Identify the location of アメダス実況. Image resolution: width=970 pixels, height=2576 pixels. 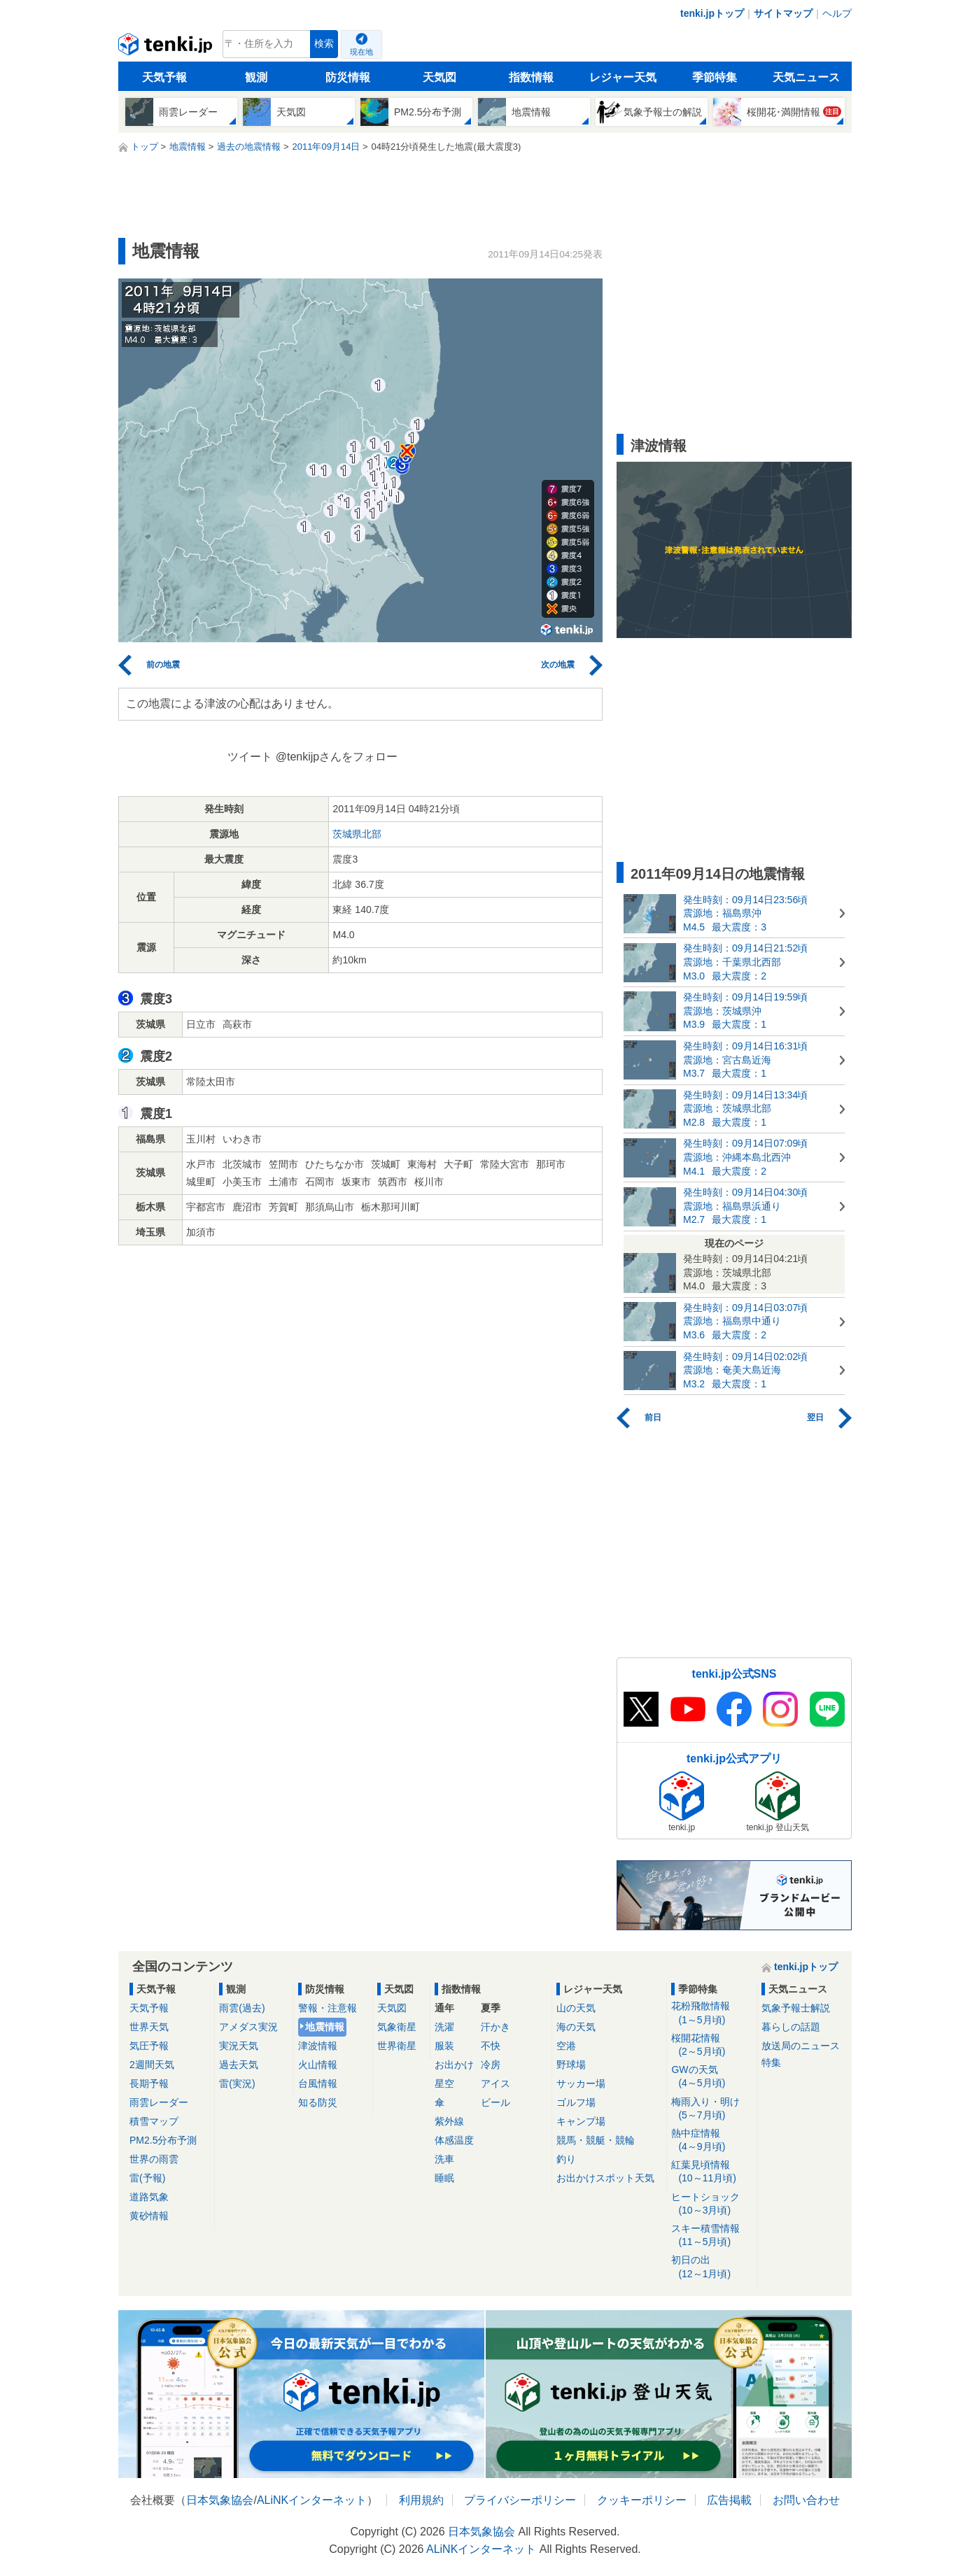
(248, 2026).